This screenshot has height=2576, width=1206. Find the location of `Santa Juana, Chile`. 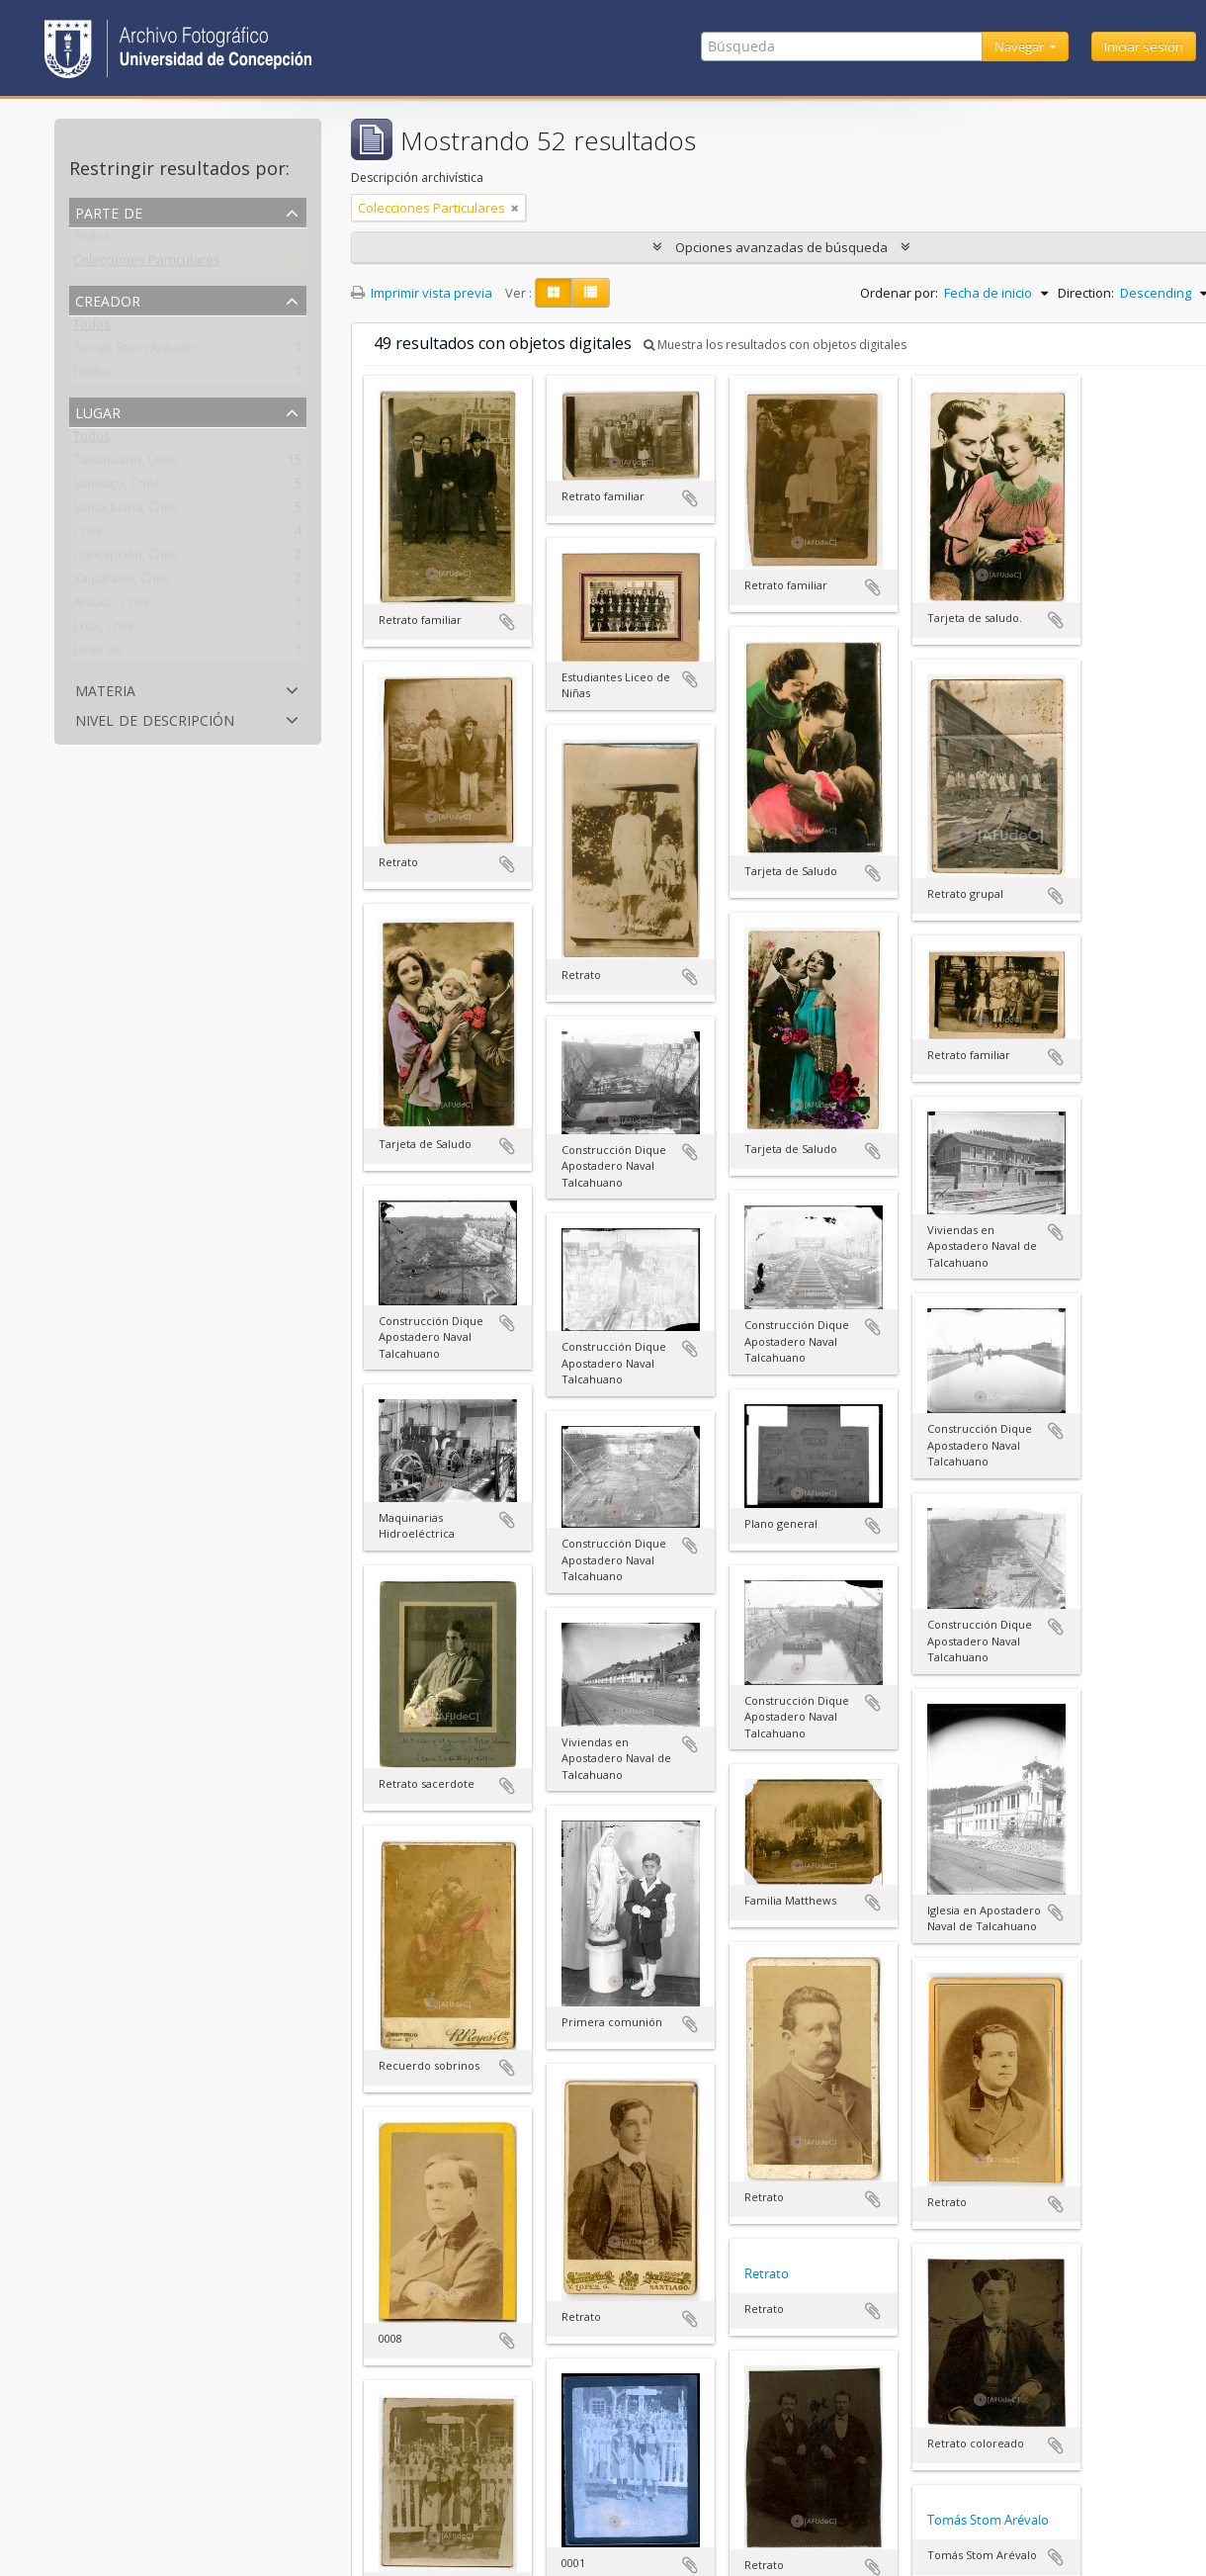

Santa Juana, Chile is located at coordinates (125, 511).